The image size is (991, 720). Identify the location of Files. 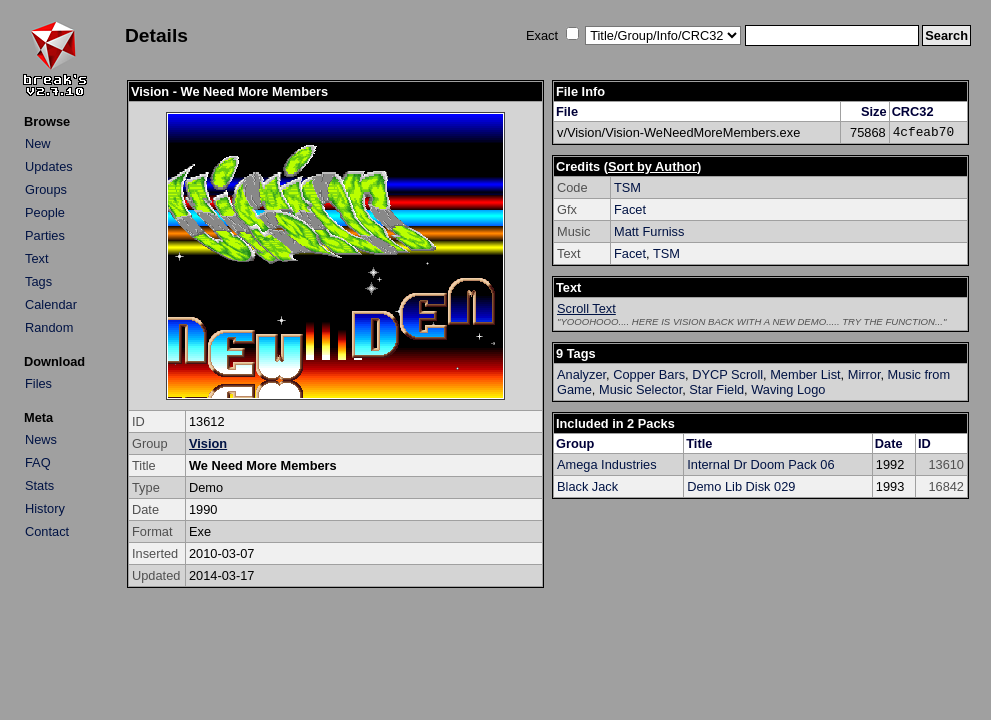
(38, 383).